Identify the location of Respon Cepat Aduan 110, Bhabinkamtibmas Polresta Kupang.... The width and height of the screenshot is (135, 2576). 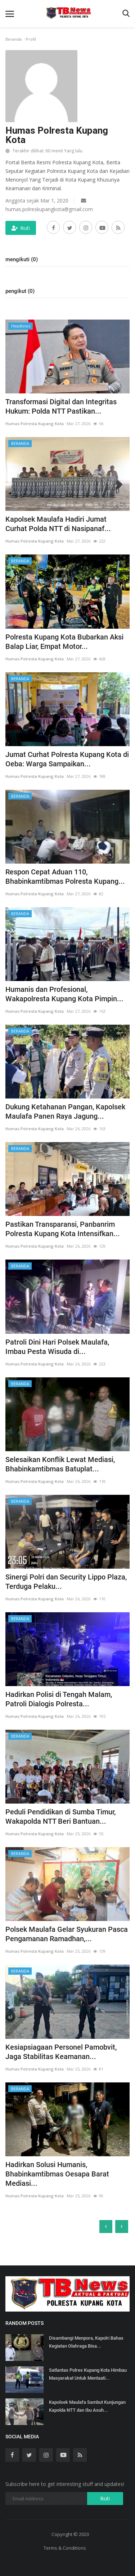
(65, 877).